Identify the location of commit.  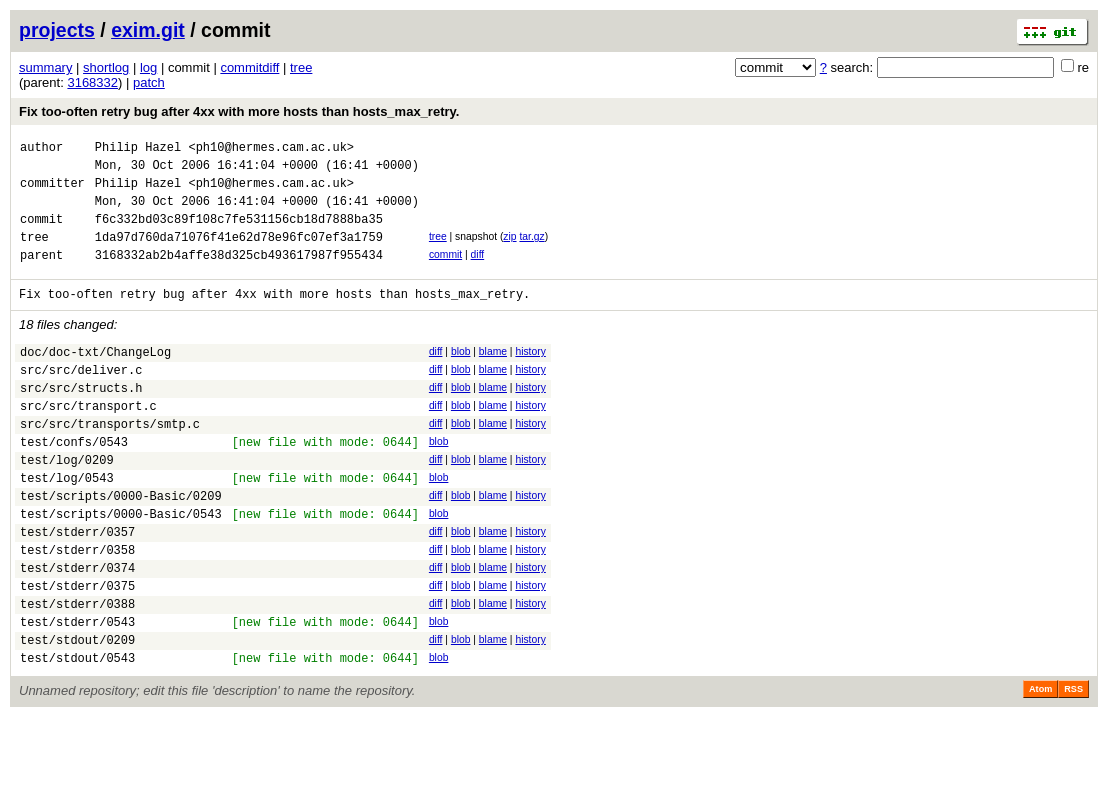
(445, 272).